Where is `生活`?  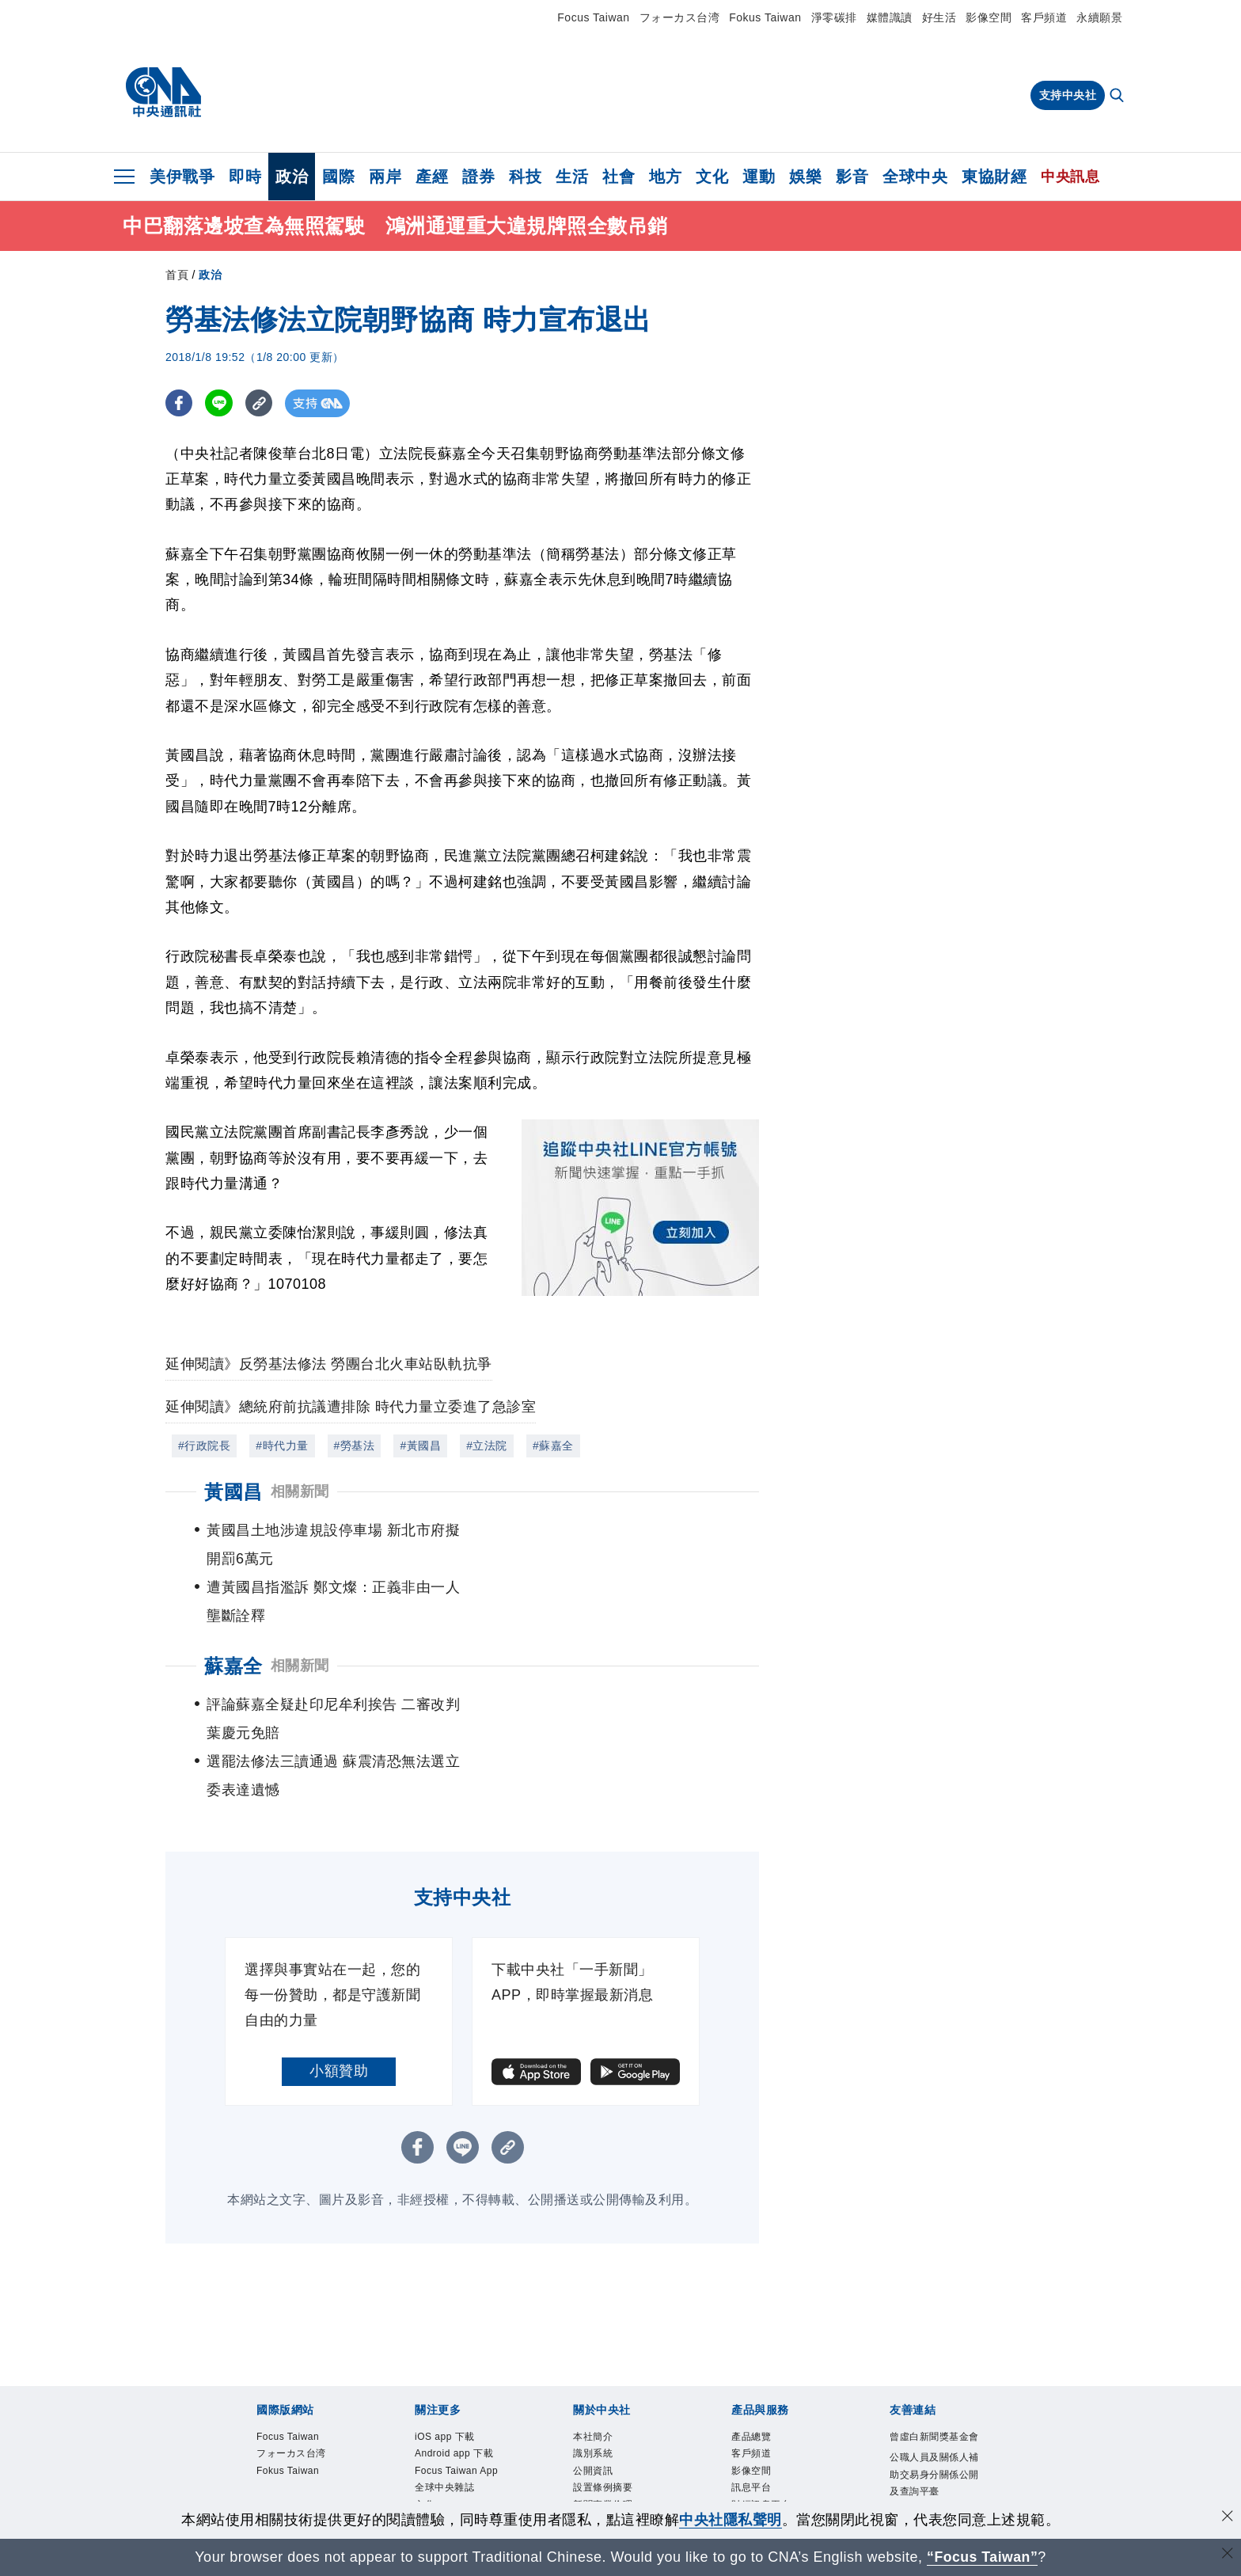
生活 is located at coordinates (572, 176).